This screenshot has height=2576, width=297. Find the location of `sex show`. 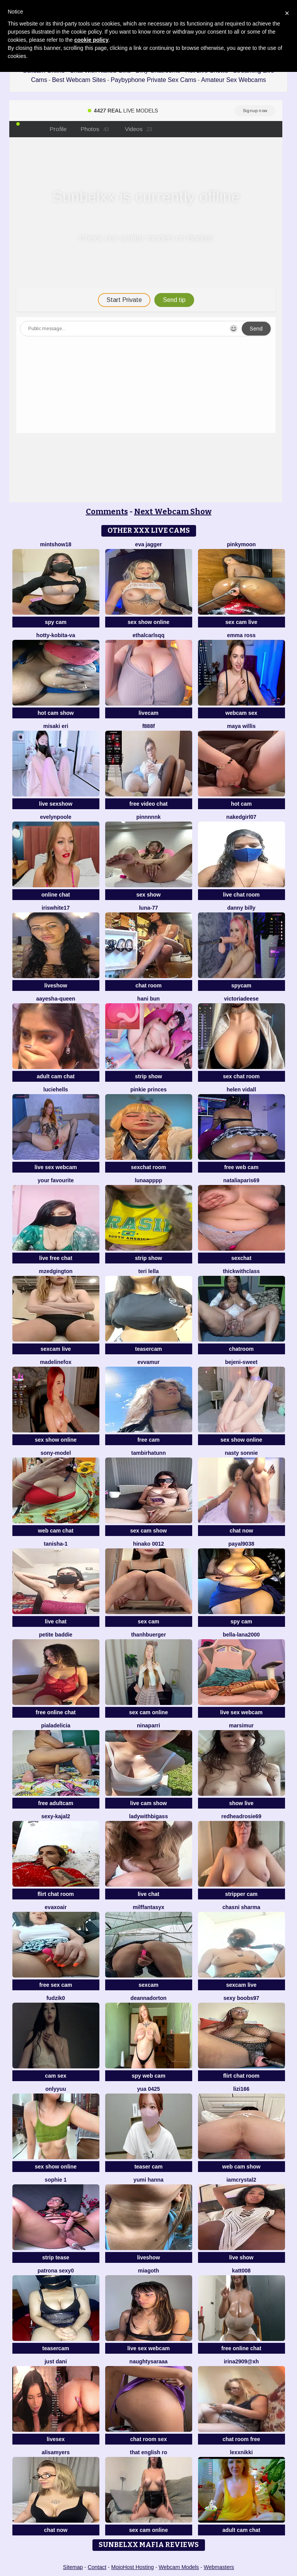

sex show is located at coordinates (148, 895).